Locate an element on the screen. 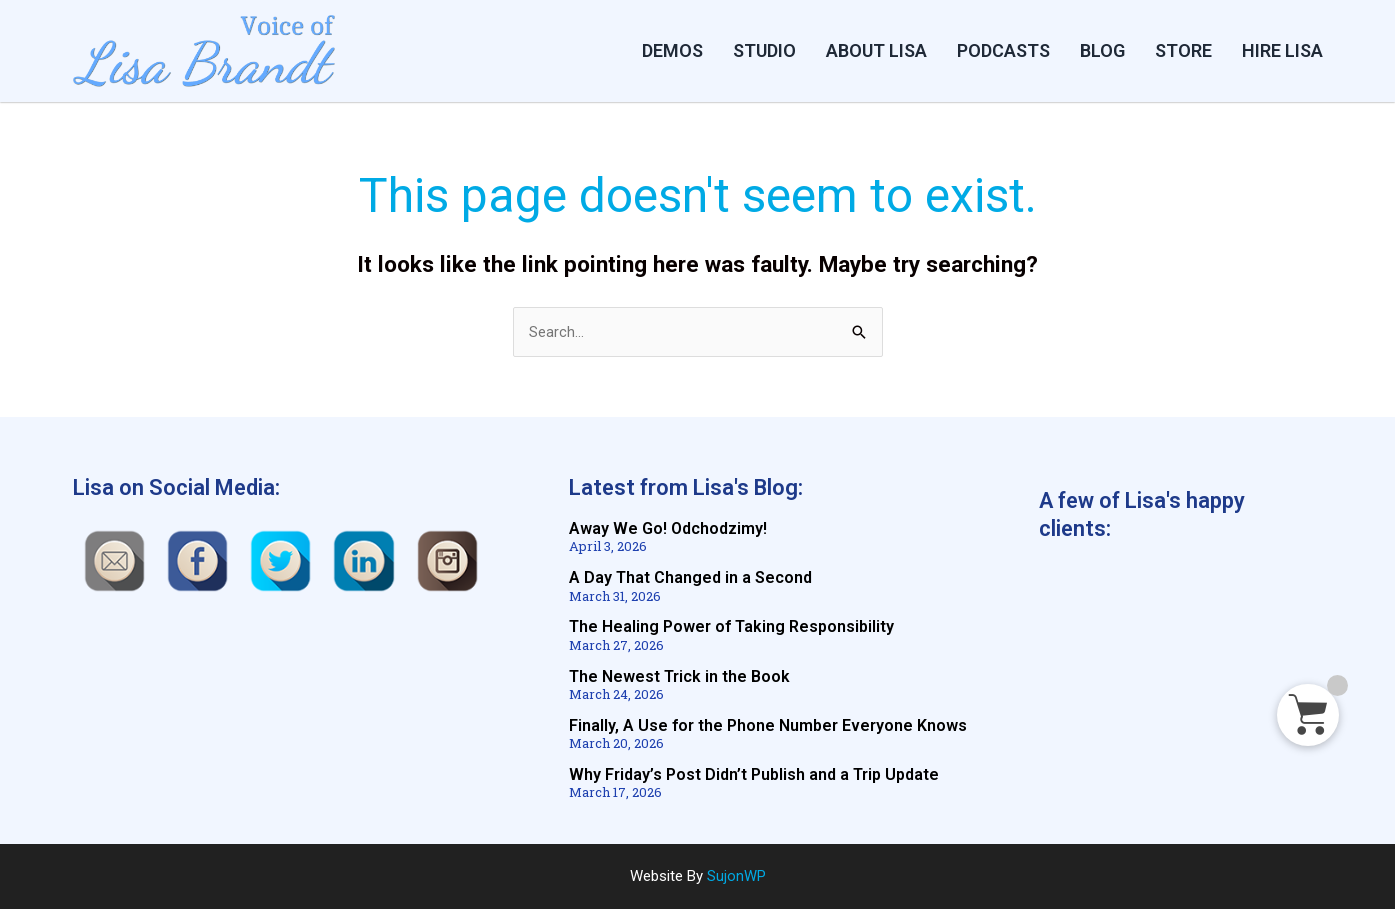  DEMOS is located at coordinates (672, 50).